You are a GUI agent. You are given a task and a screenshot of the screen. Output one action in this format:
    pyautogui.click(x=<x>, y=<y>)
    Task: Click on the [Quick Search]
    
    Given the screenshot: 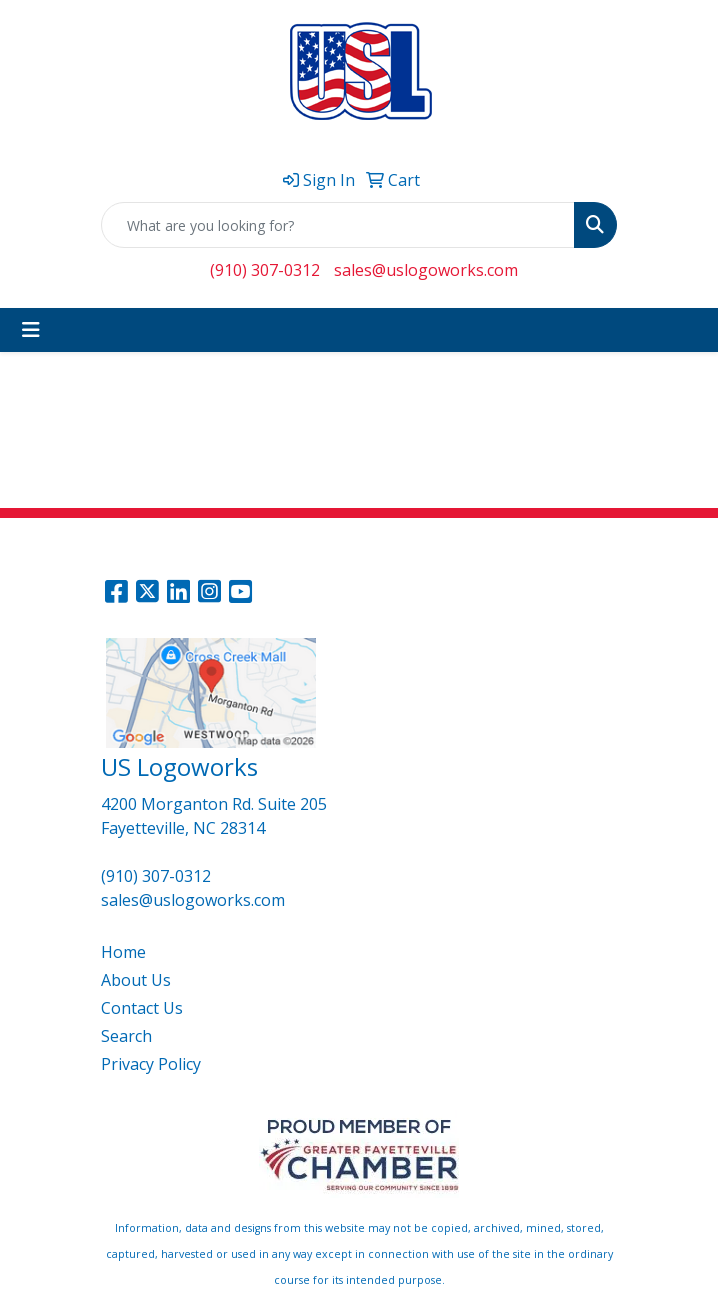 What is the action you would take?
    pyautogui.click(x=338, y=225)
    